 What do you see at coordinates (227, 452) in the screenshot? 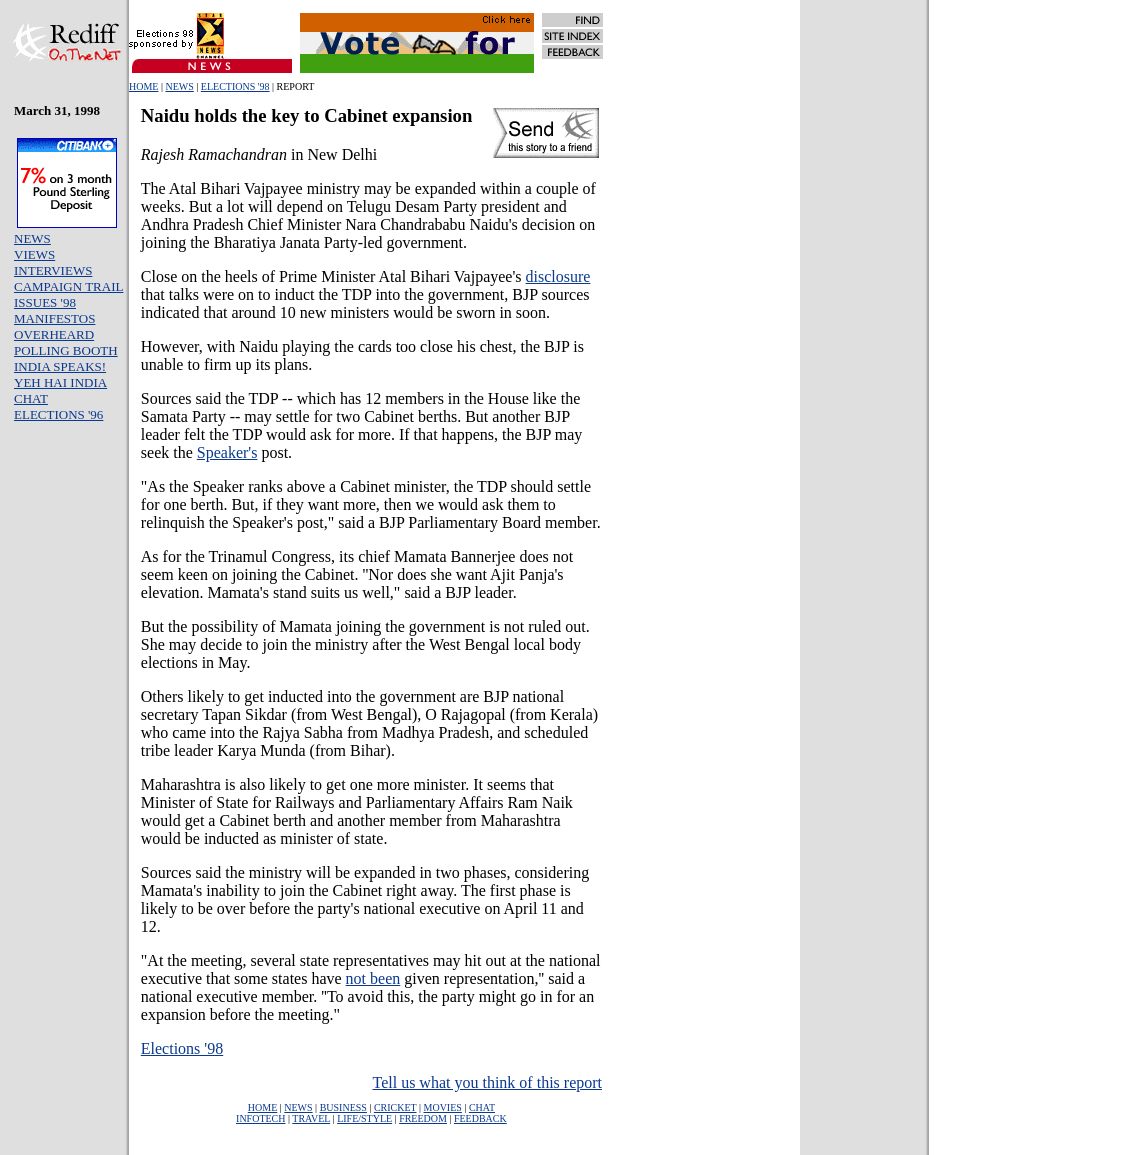
I see `Speaker's` at bounding box center [227, 452].